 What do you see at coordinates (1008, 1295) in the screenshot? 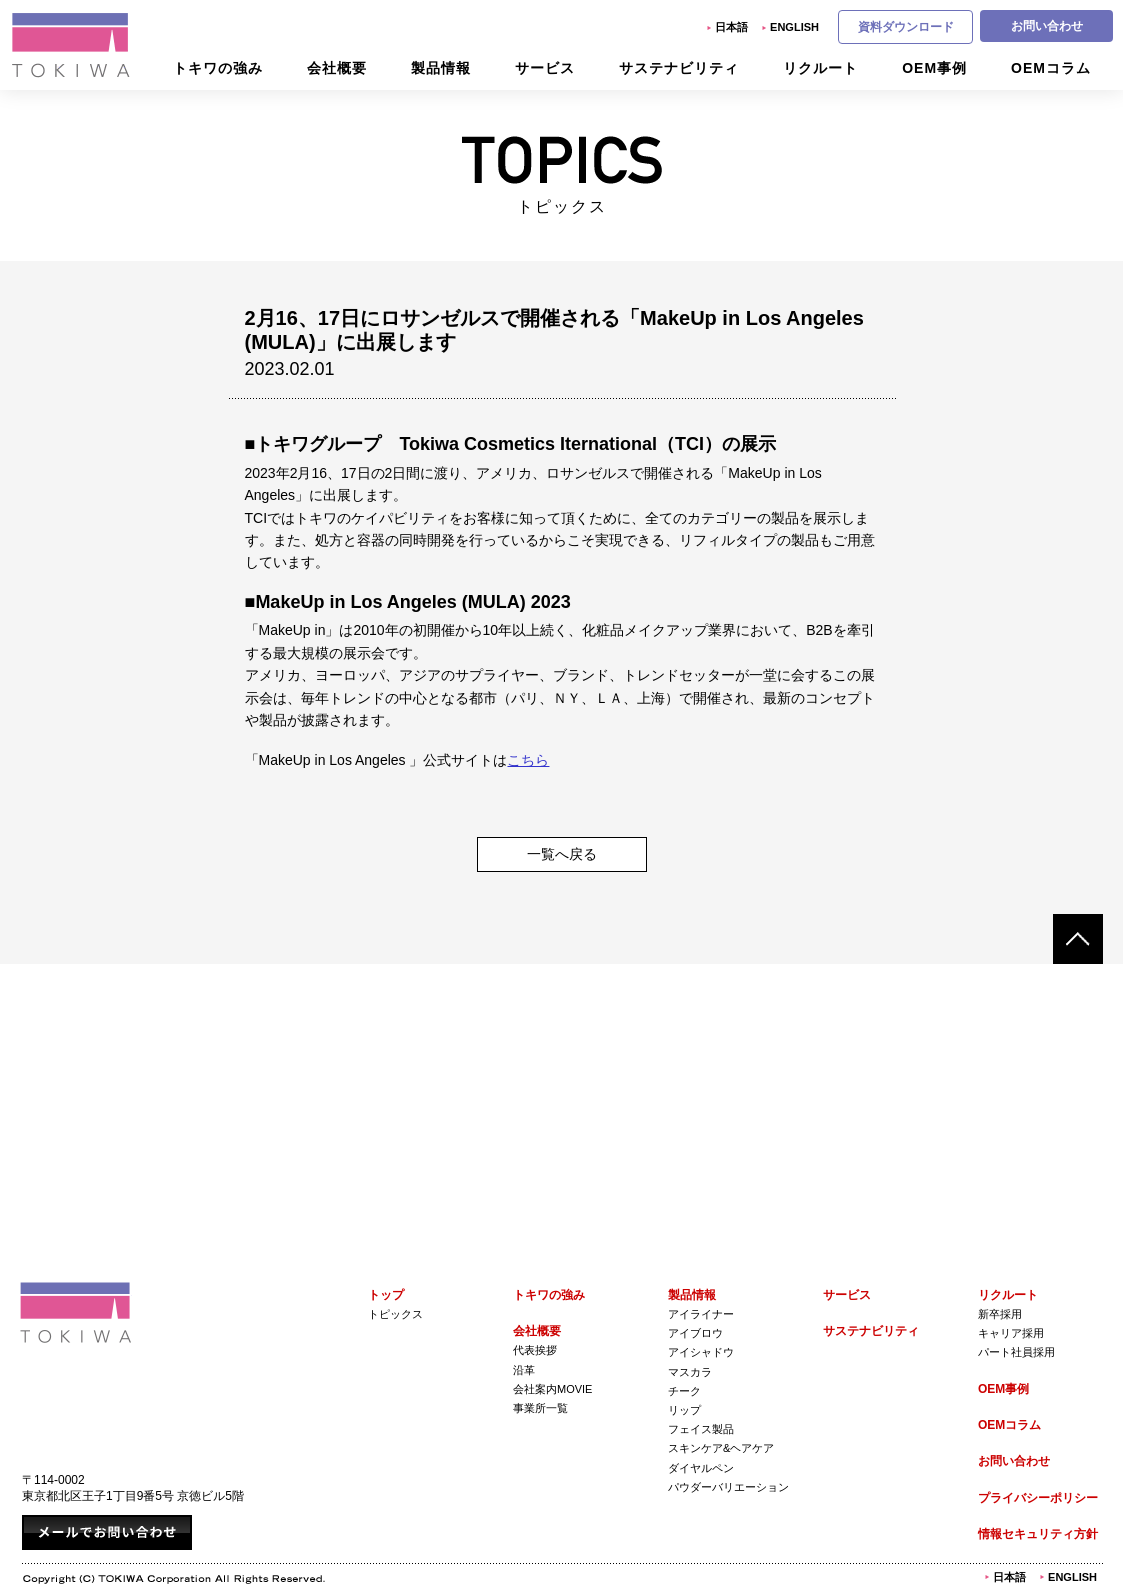
I see `リクルート` at bounding box center [1008, 1295].